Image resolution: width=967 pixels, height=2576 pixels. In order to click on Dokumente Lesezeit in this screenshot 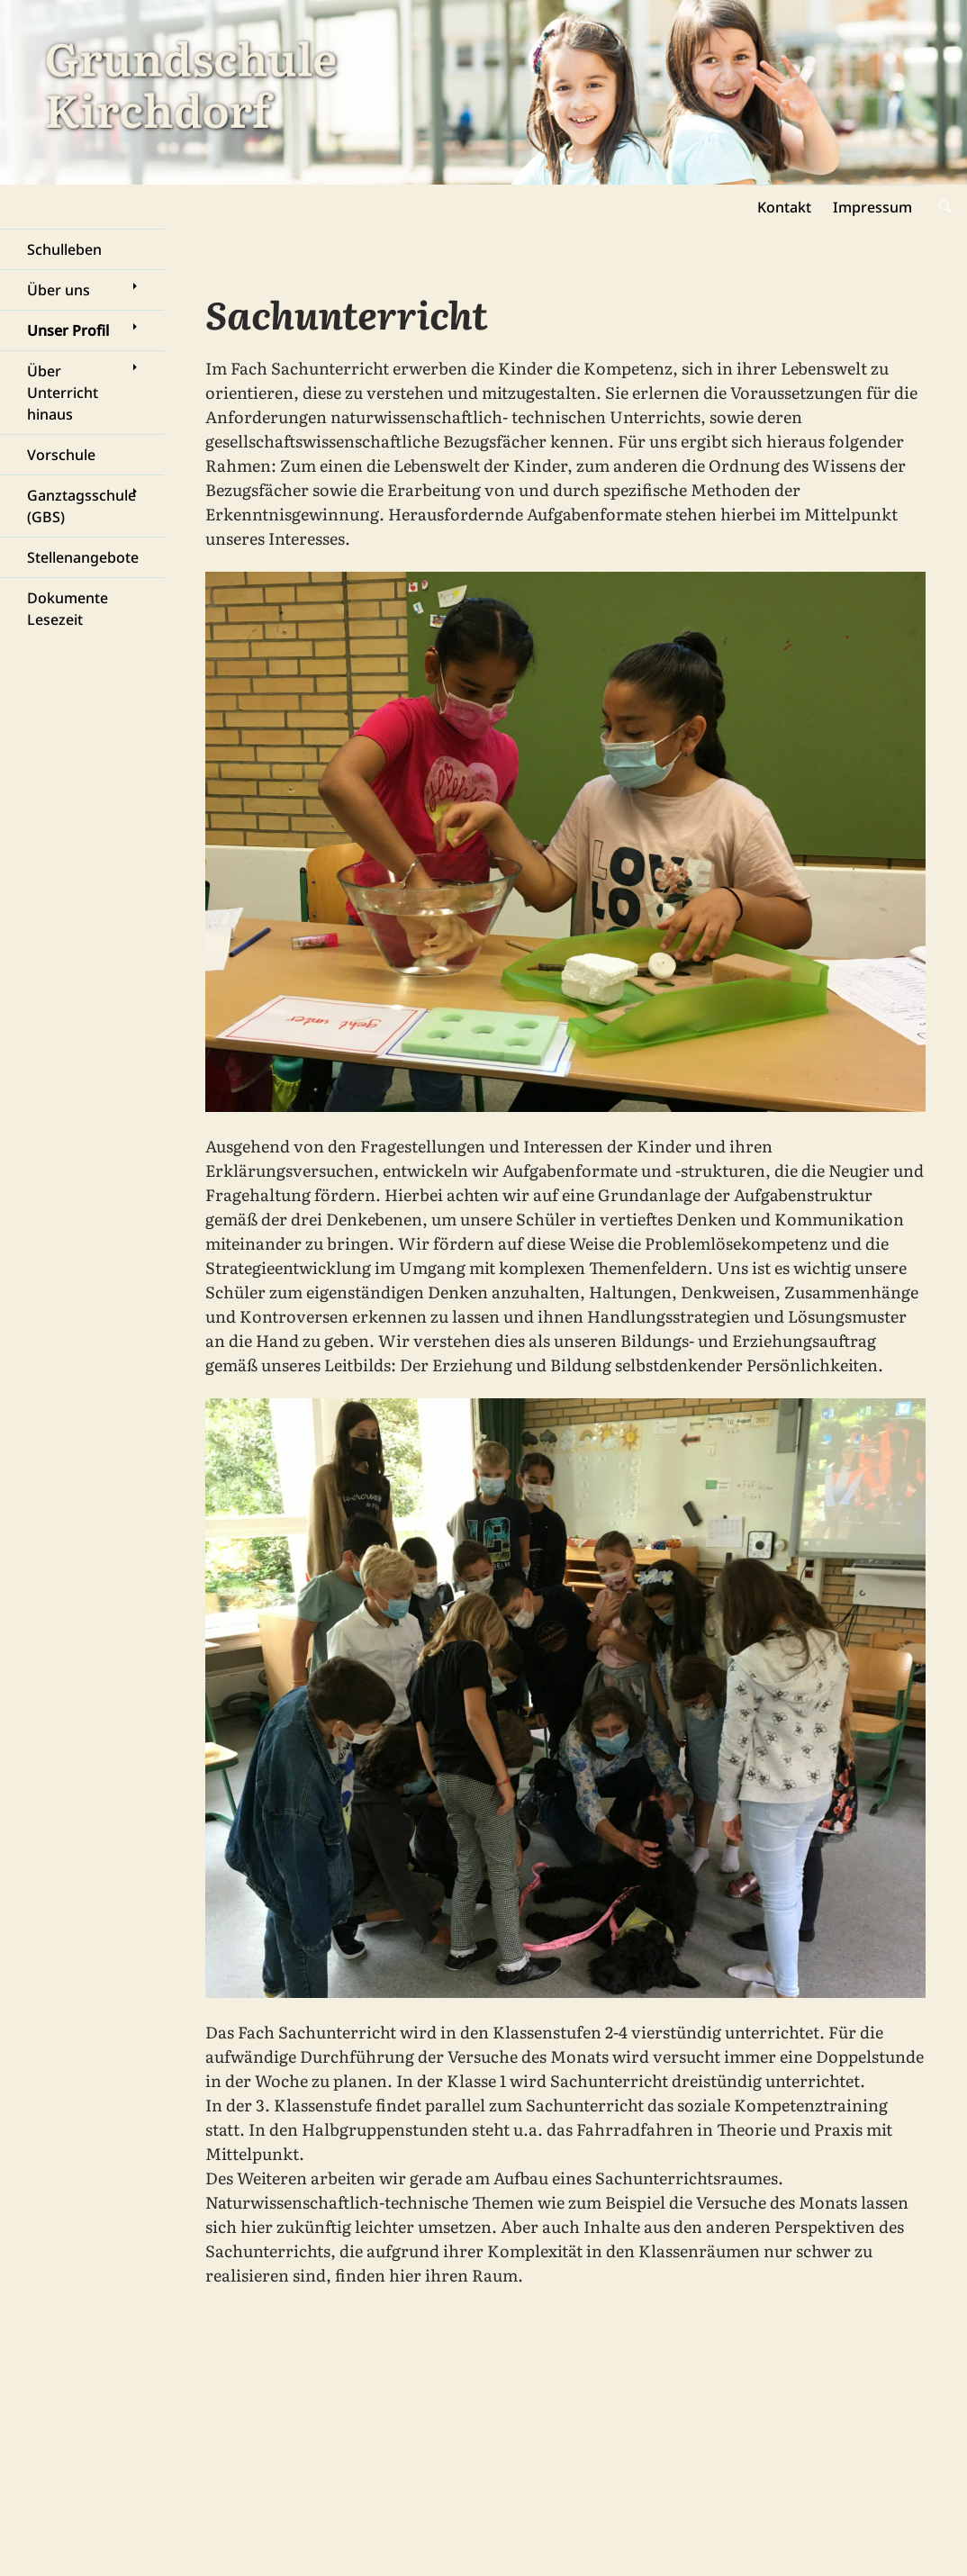, I will do `click(67, 608)`.